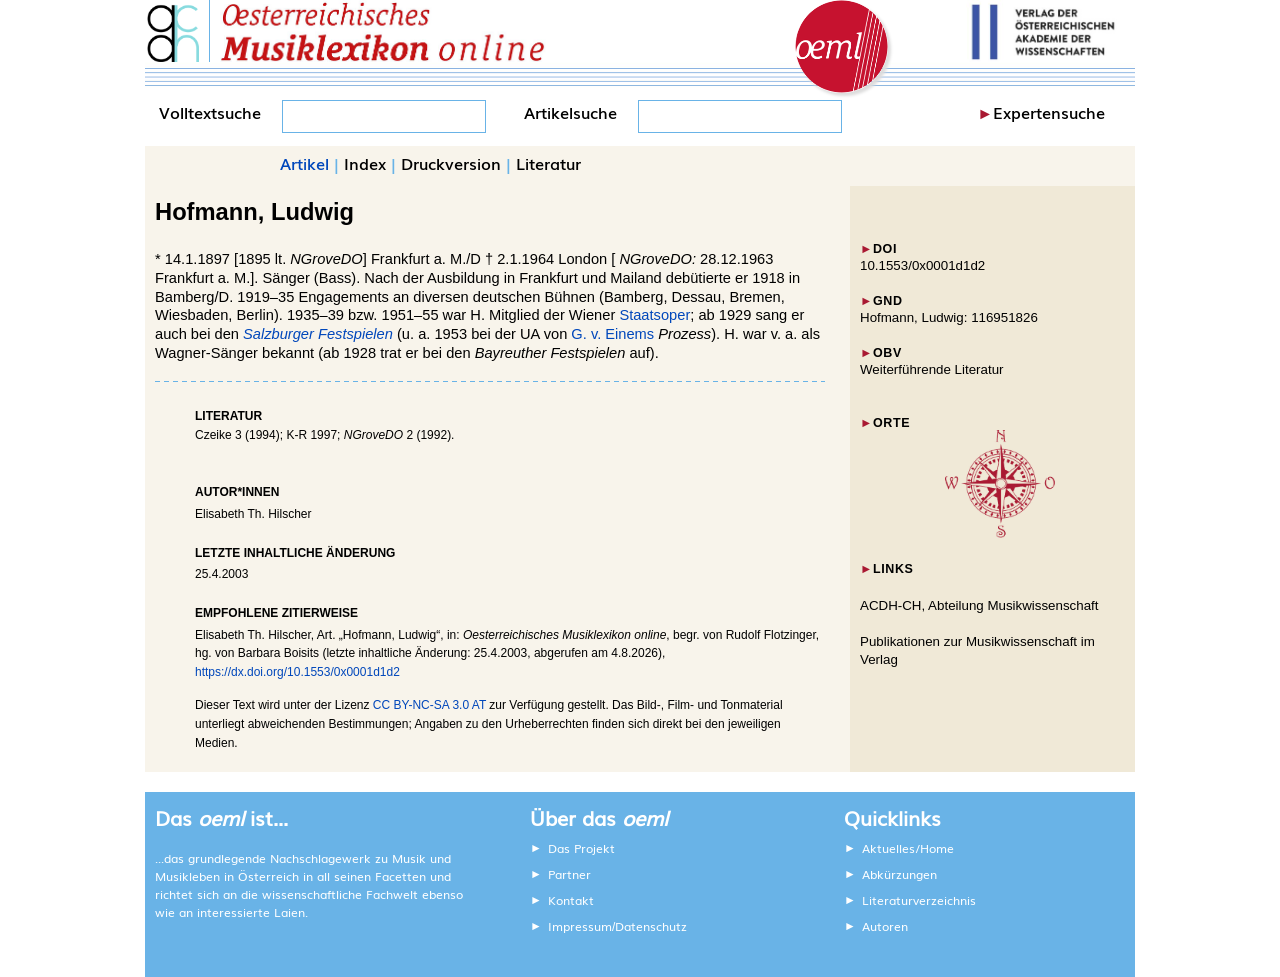  I want to click on Artikel, so click(304, 163).